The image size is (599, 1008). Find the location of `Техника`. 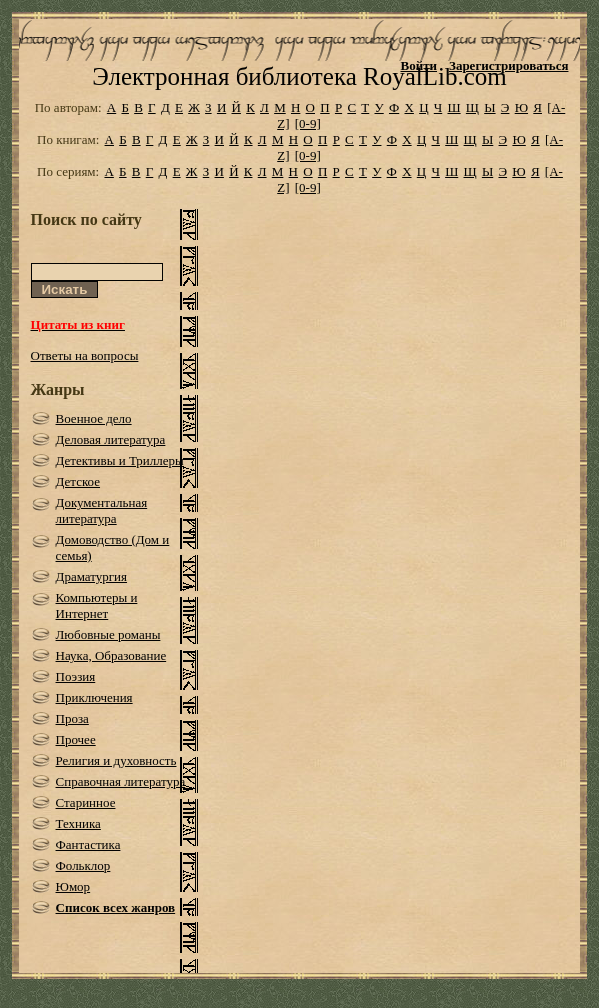

Техника is located at coordinates (78, 823).